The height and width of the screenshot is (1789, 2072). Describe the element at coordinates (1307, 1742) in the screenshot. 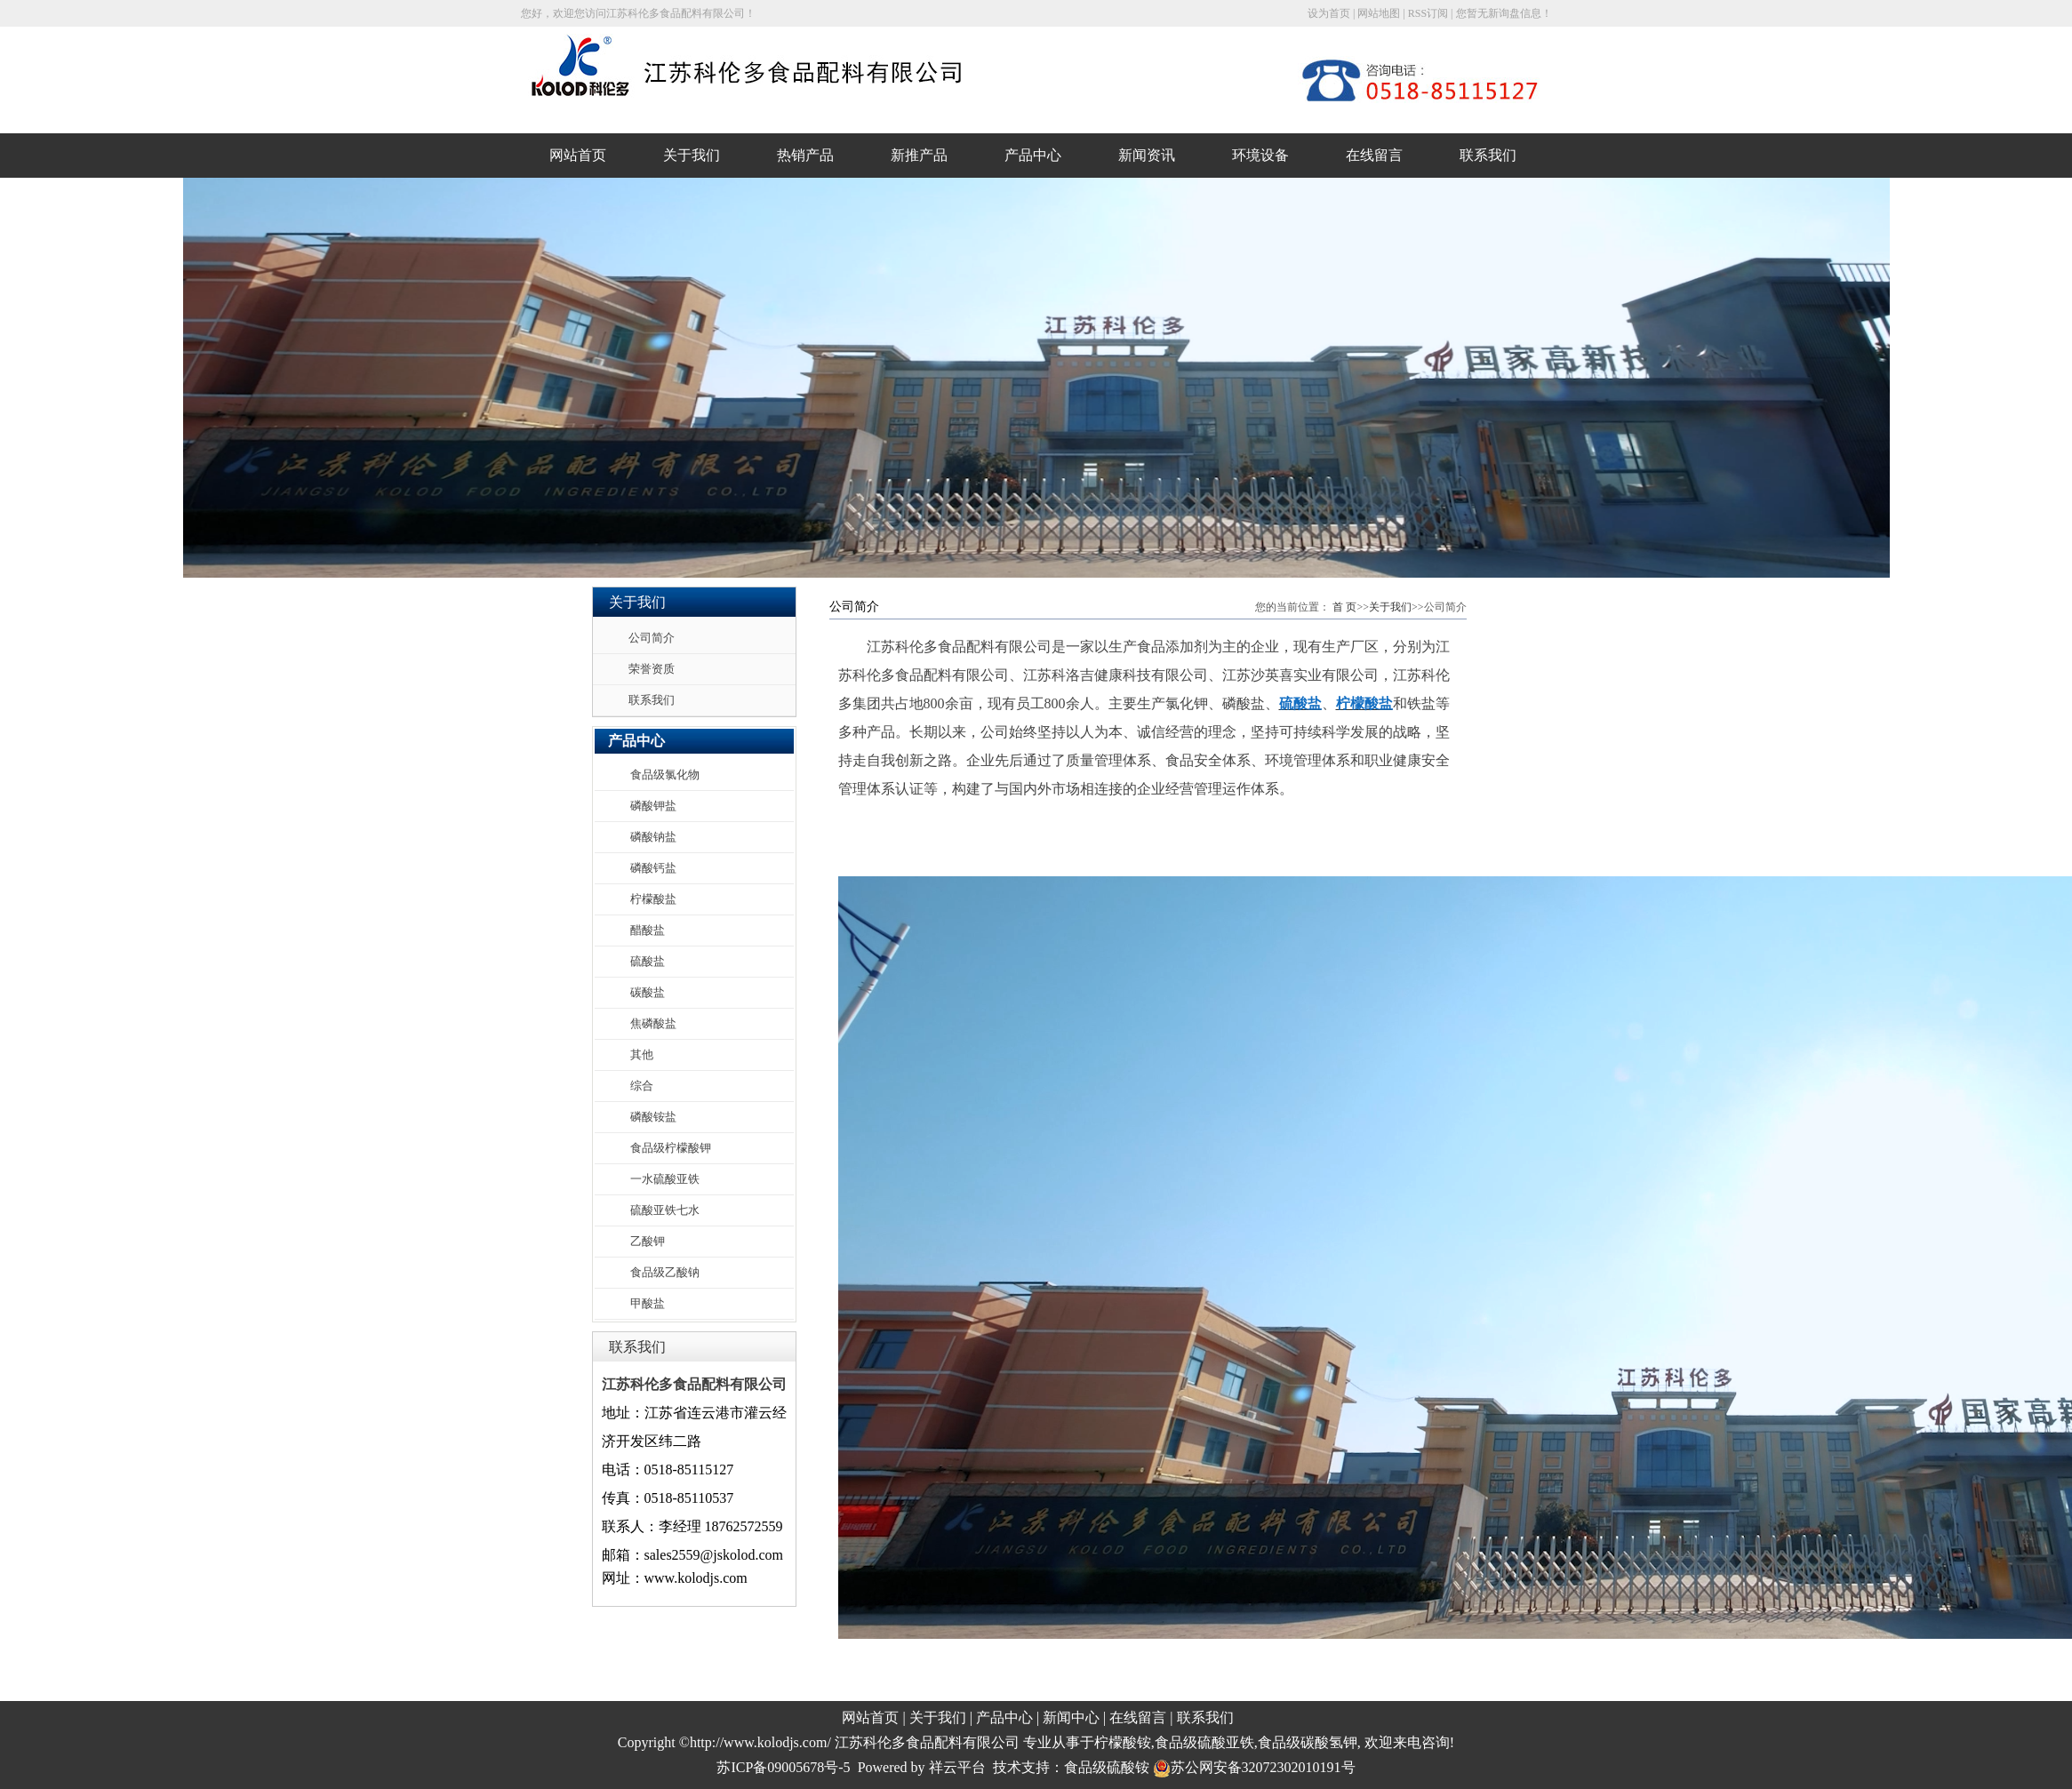

I see `食品级碳酸氢钾` at that location.